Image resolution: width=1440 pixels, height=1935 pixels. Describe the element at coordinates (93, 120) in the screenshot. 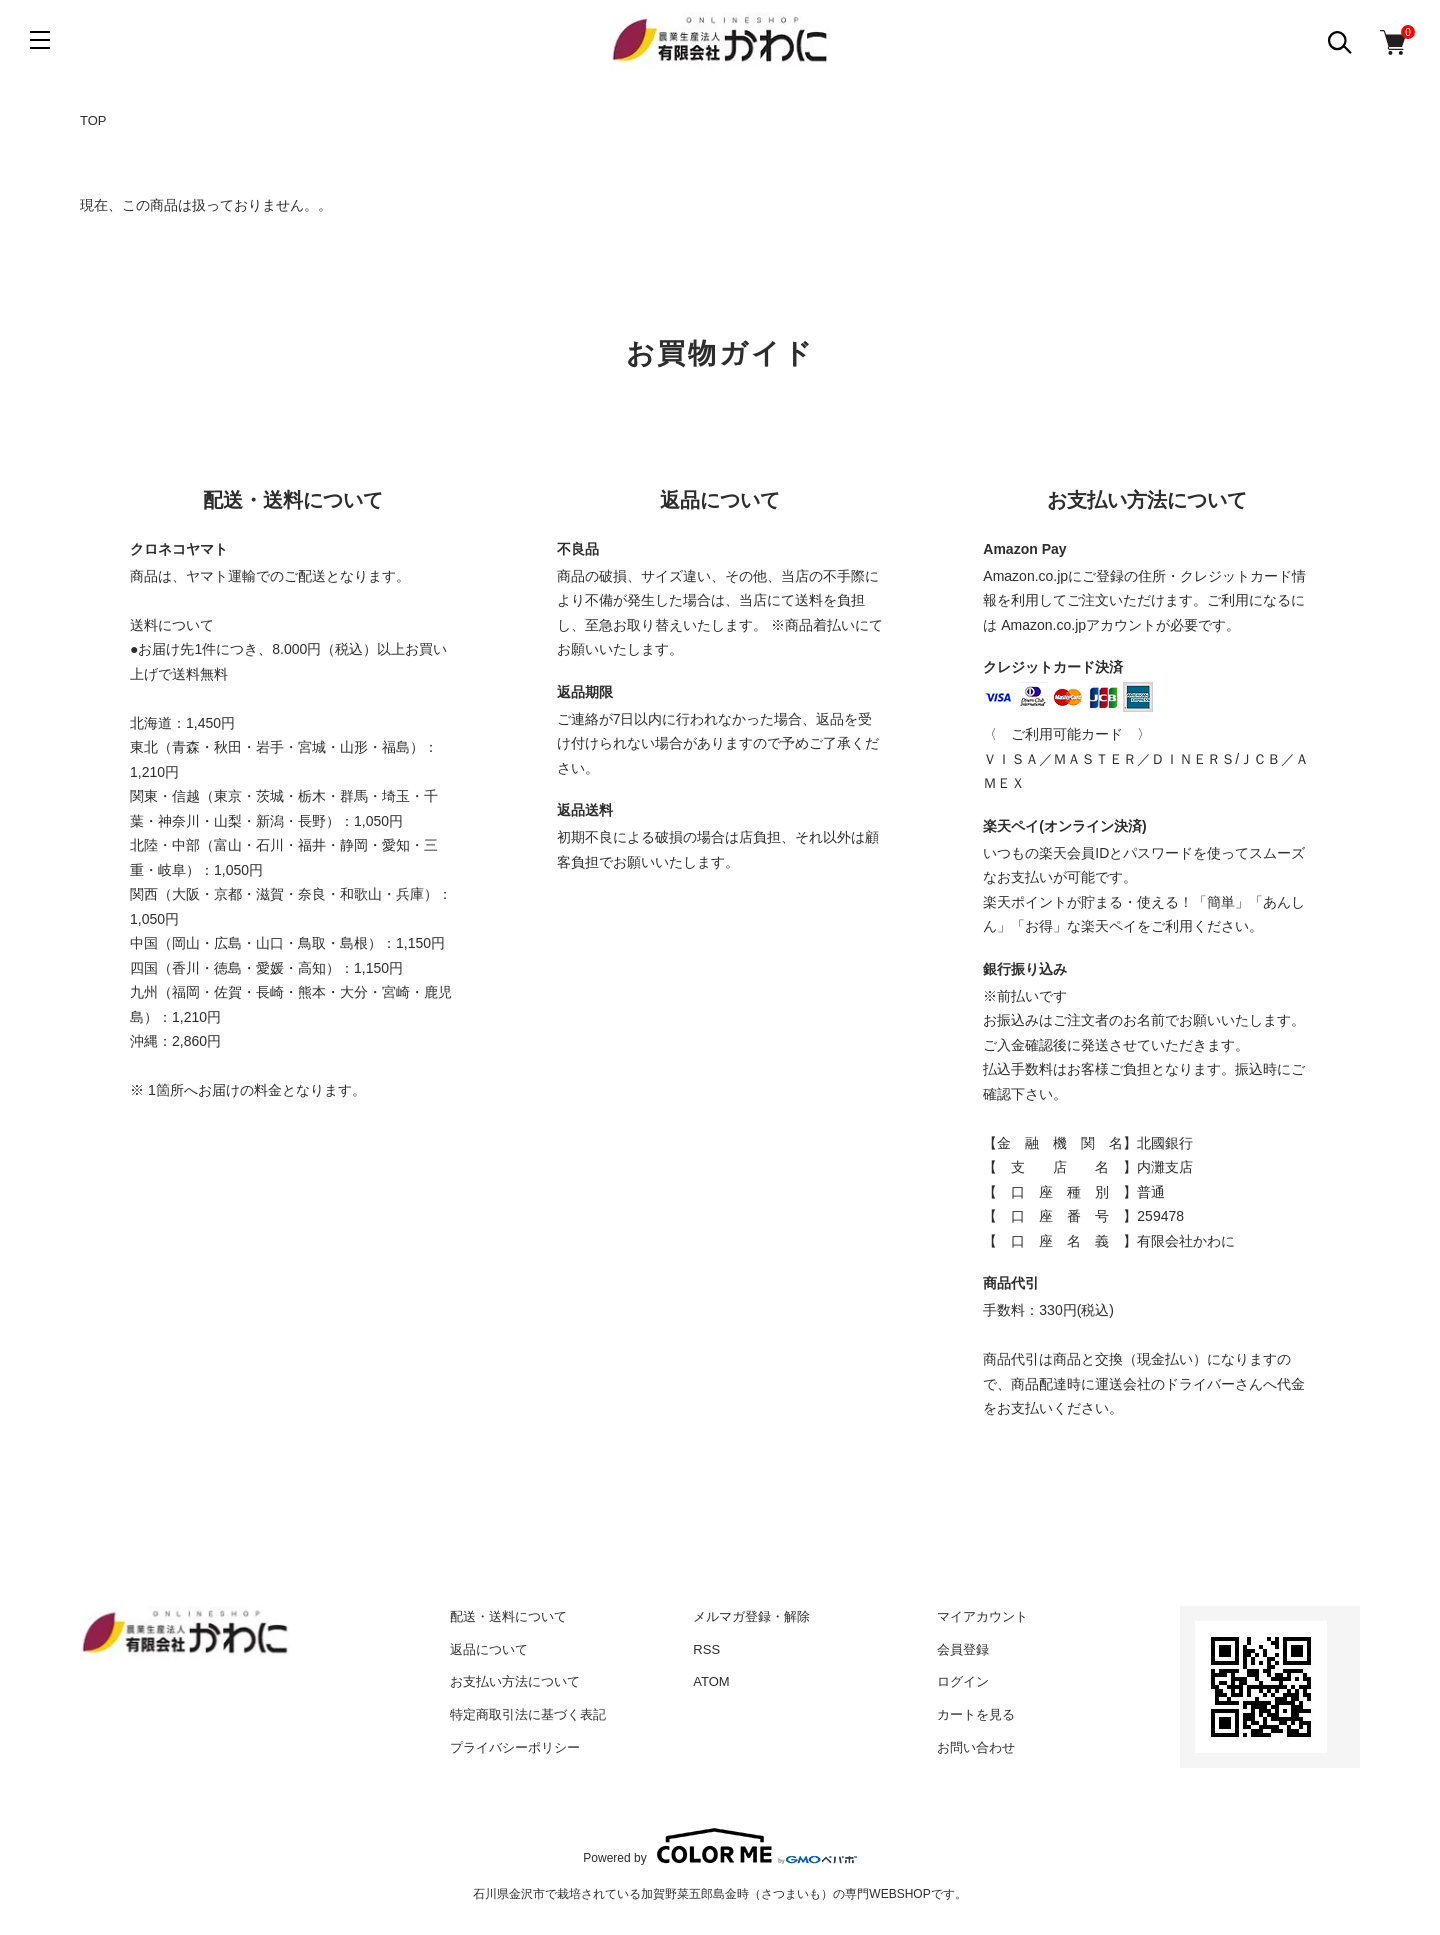

I see `TOP` at that location.